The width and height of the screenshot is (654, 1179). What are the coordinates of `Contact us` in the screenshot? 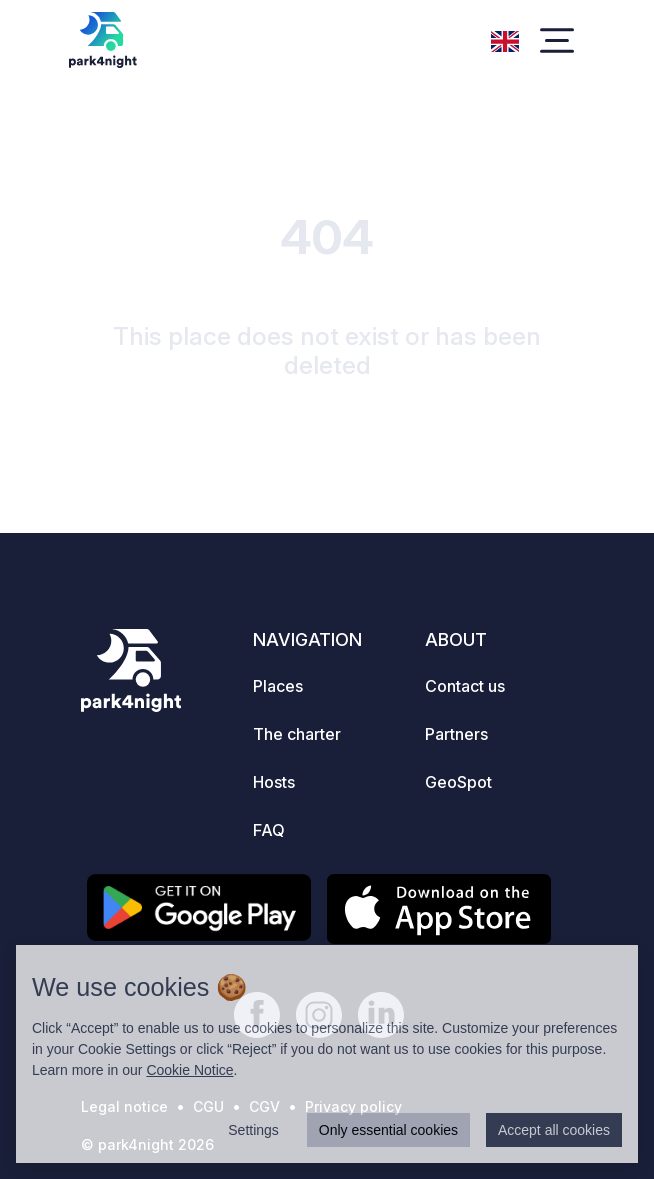 It's located at (465, 686).